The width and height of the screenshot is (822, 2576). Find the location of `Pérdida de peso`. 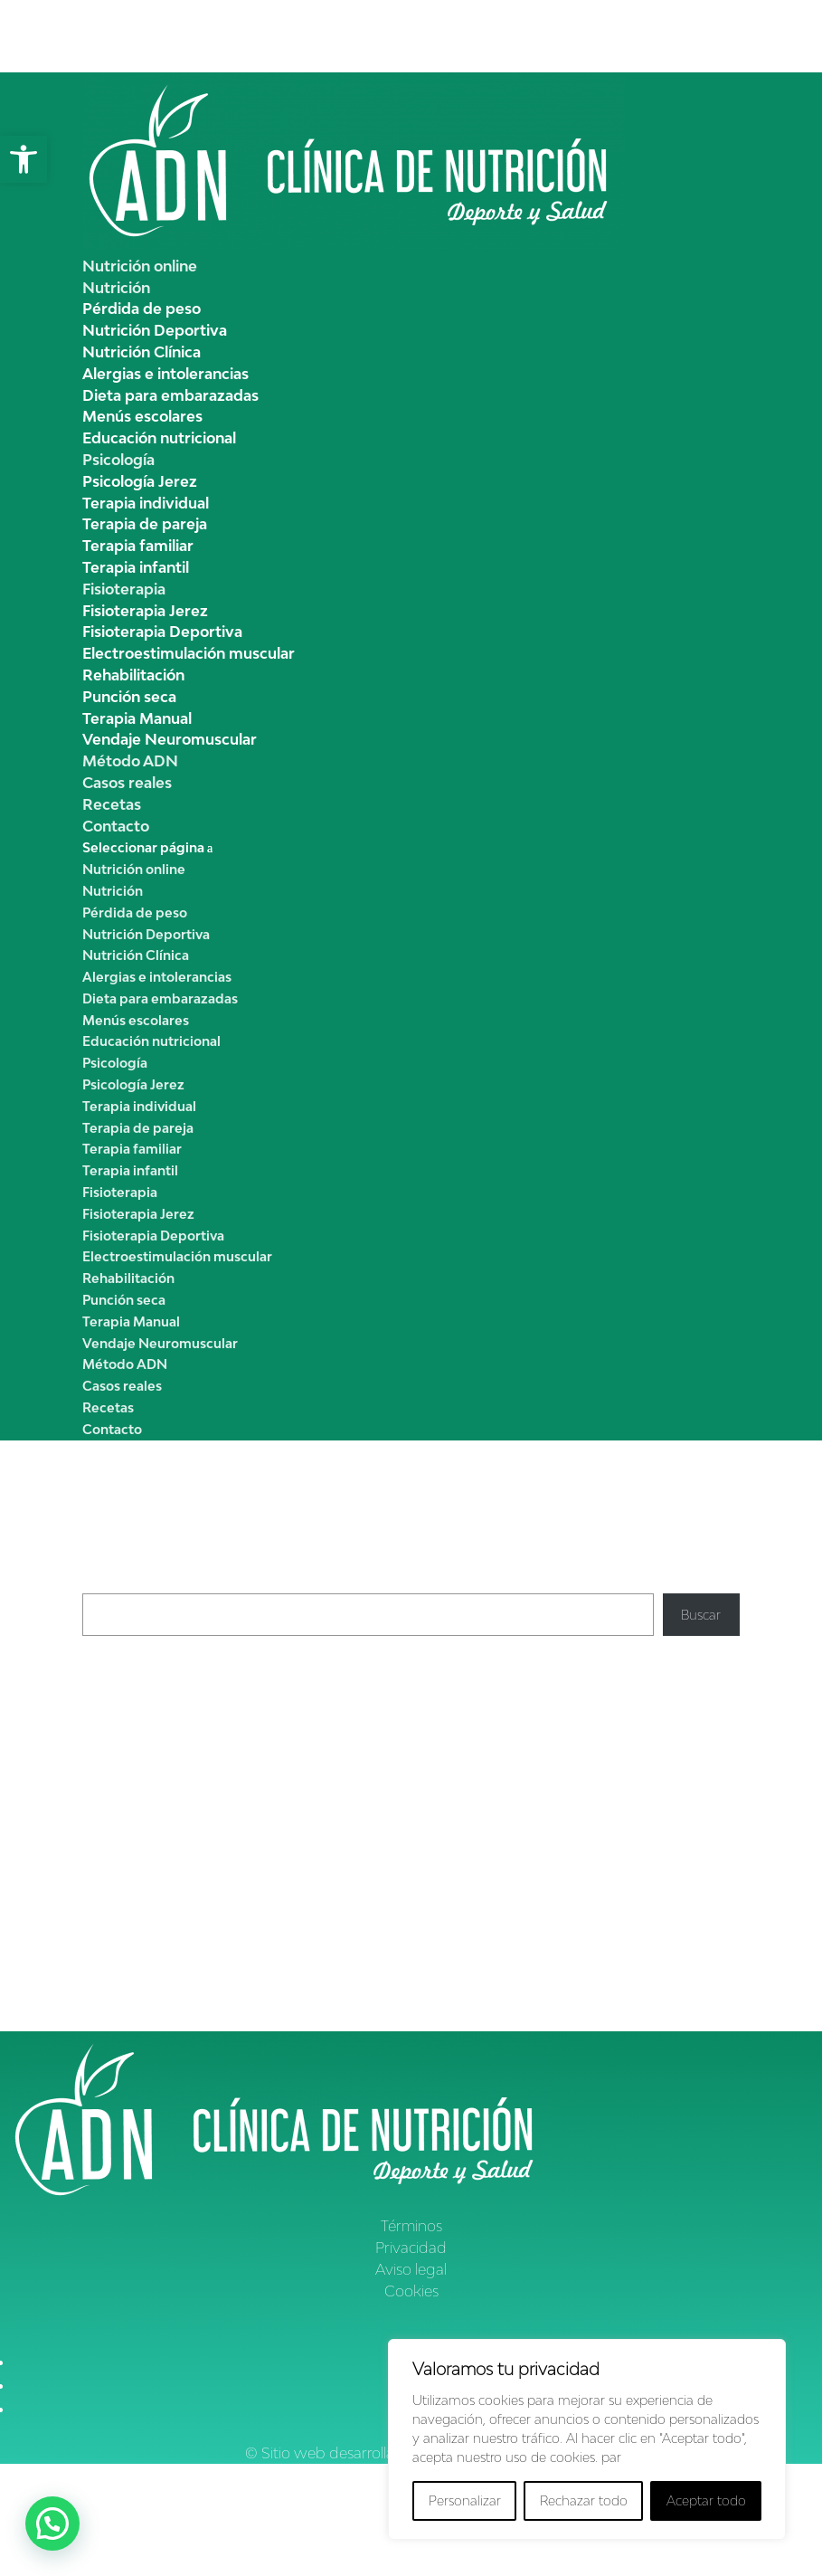

Pérdida de peso is located at coordinates (141, 308).